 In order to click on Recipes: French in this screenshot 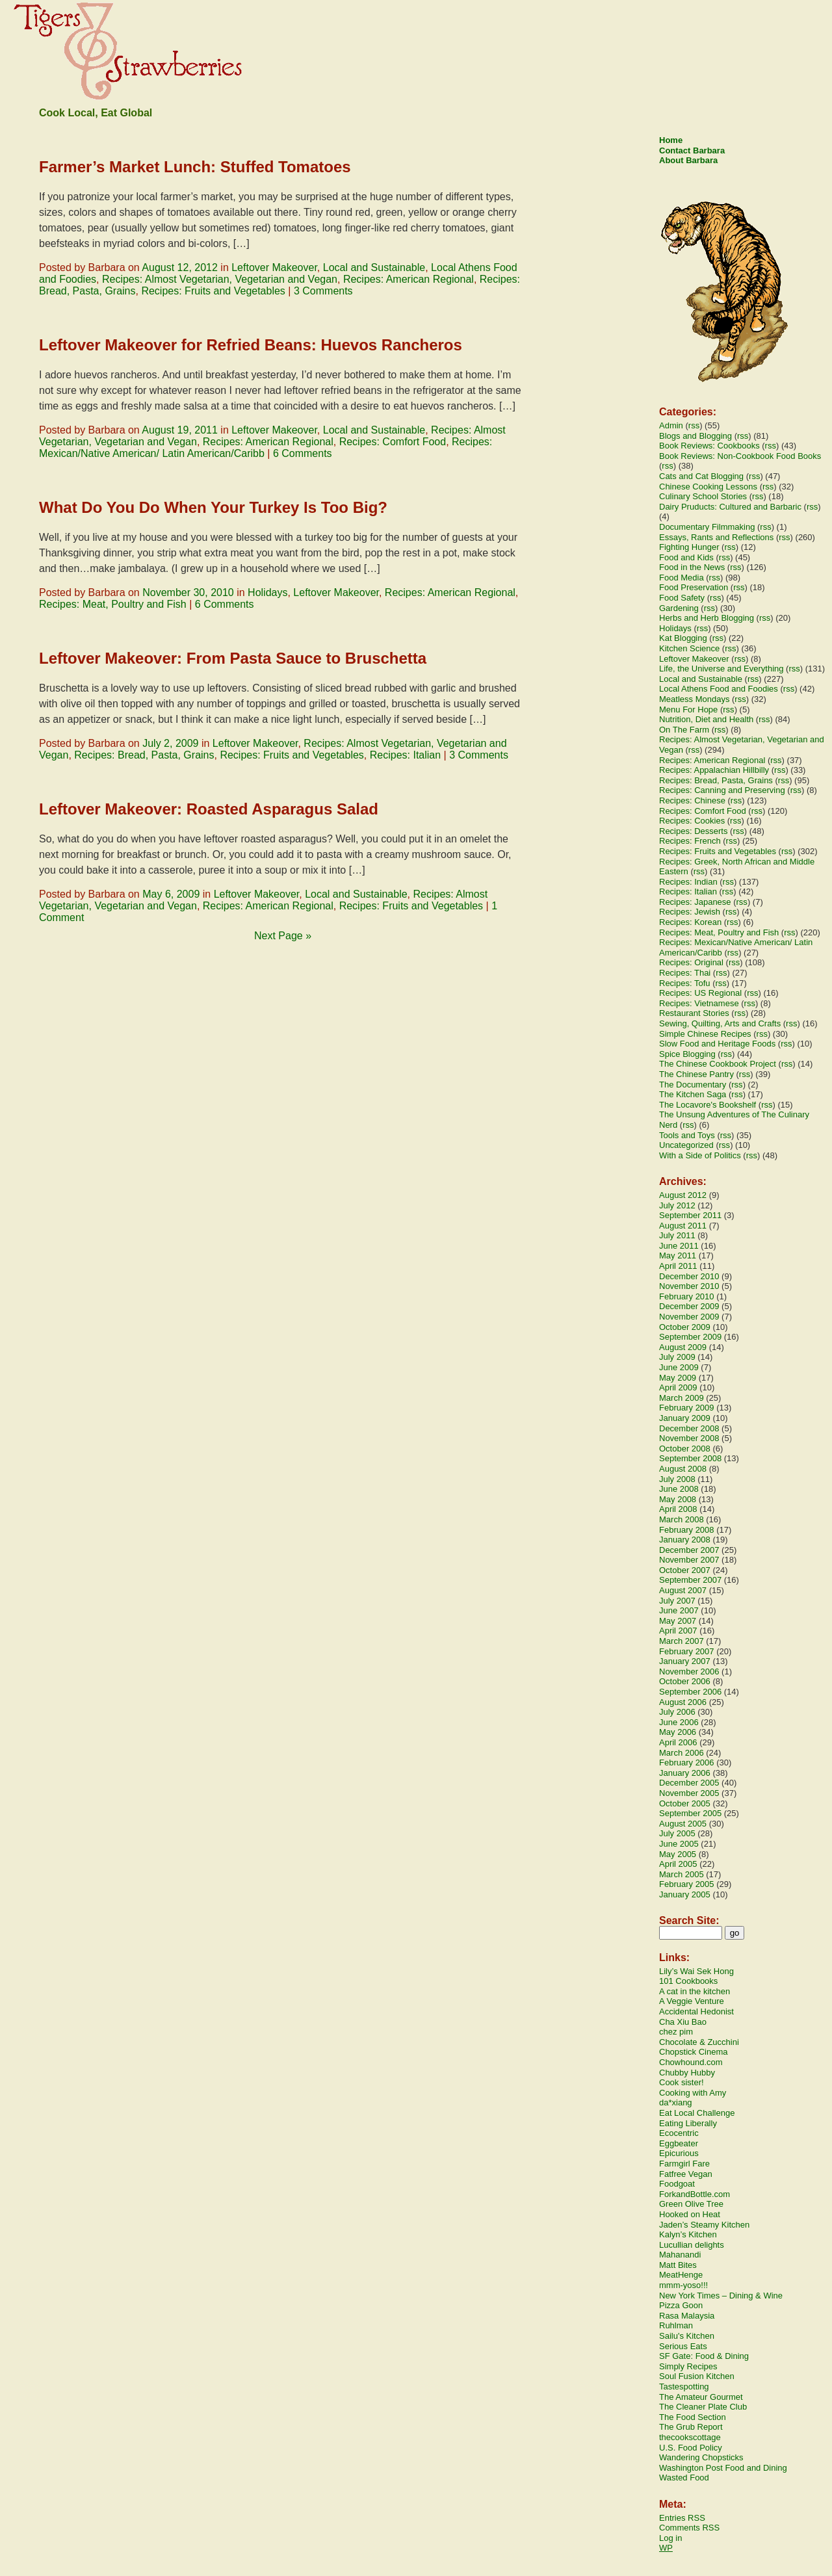, I will do `click(690, 841)`.